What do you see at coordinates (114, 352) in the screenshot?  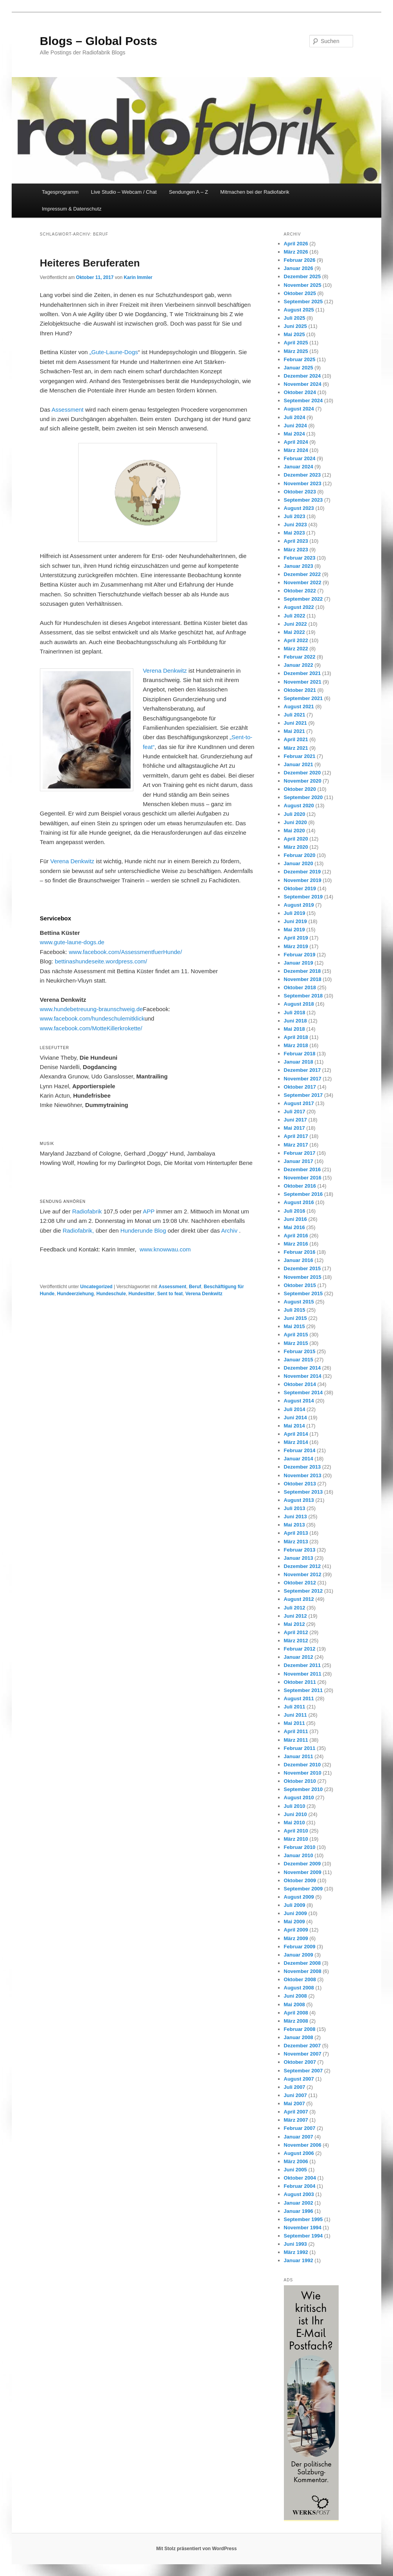 I see `„Gute-Laune-Dogs` at bounding box center [114, 352].